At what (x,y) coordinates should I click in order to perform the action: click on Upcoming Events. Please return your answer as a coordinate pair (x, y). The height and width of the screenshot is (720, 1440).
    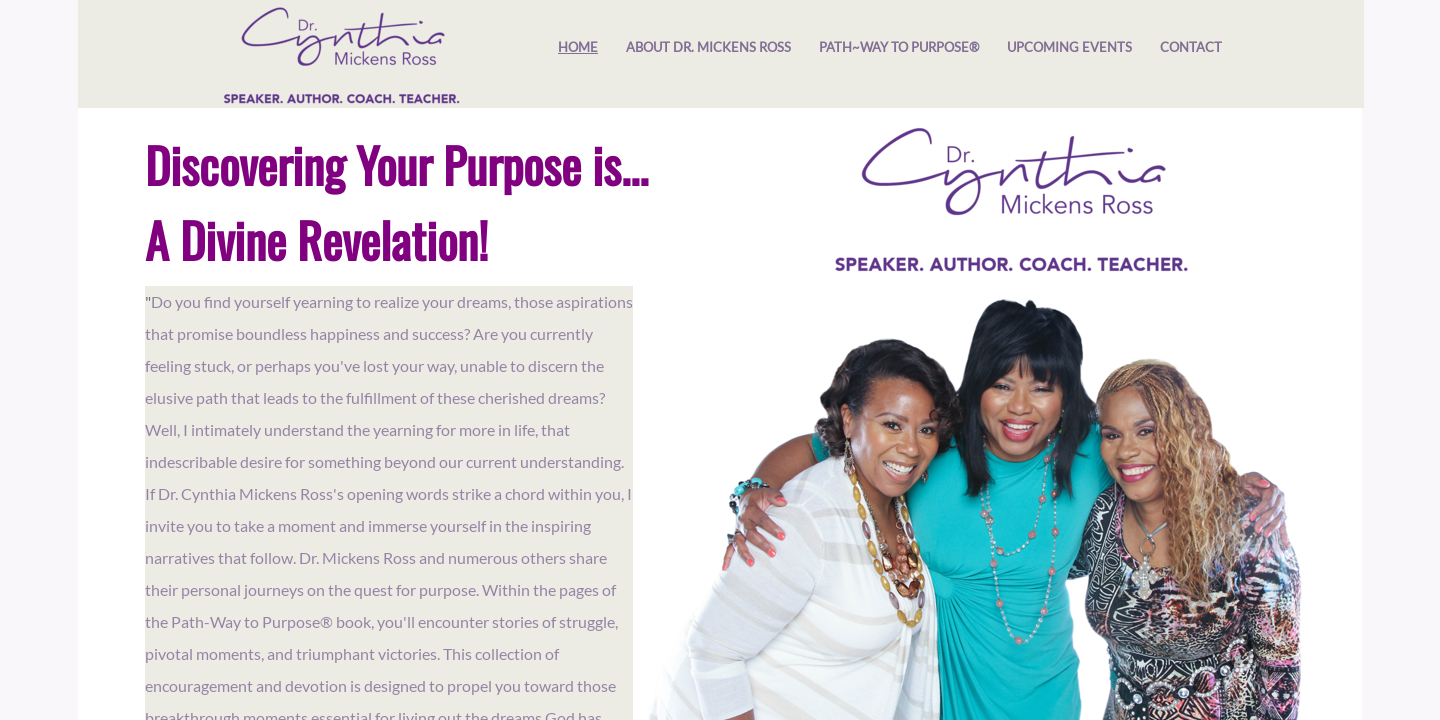
    Looking at the image, I should click on (1069, 47).